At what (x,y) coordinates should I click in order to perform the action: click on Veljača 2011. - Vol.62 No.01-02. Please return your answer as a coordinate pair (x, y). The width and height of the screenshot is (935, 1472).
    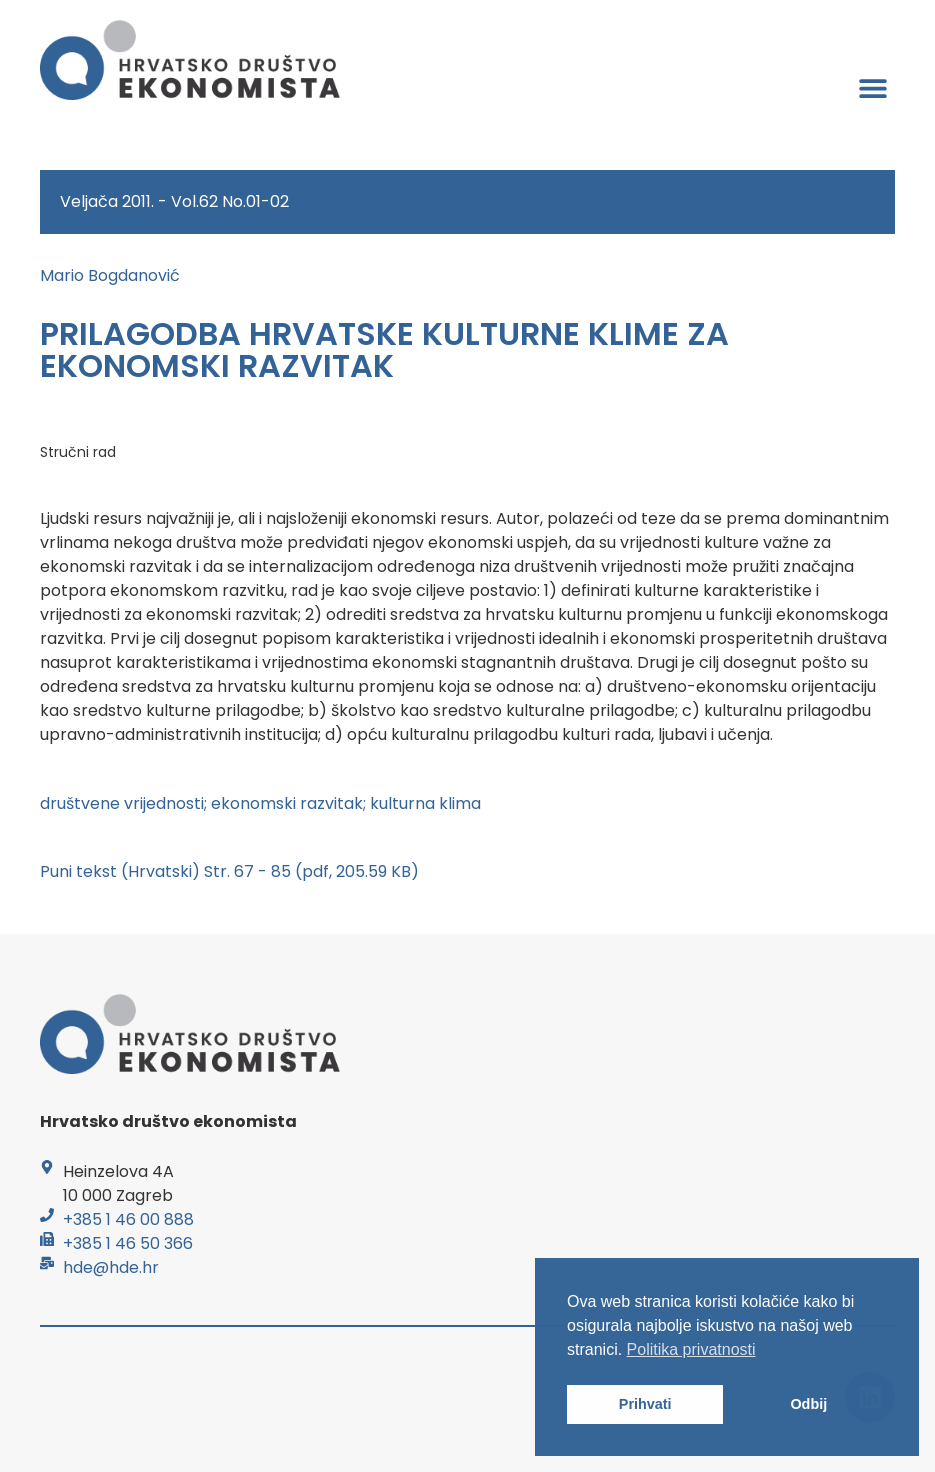
    Looking at the image, I should click on (174, 201).